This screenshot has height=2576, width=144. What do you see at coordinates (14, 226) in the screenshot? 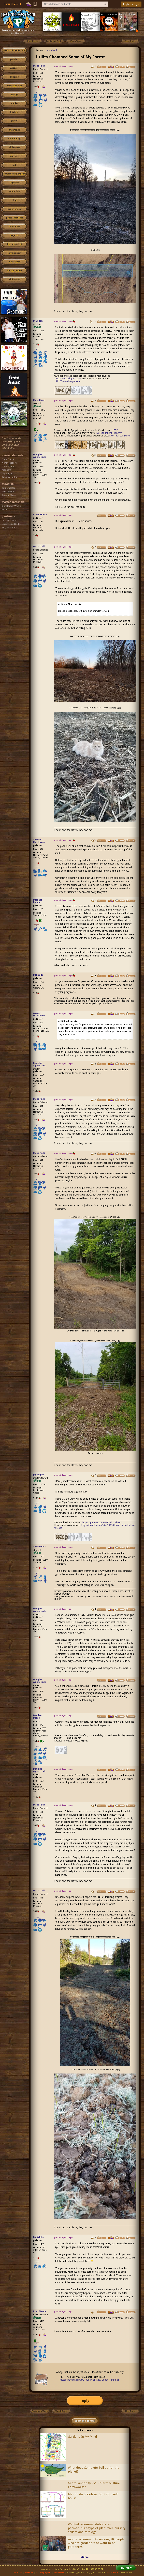
I see `cider press` at bounding box center [14, 226].